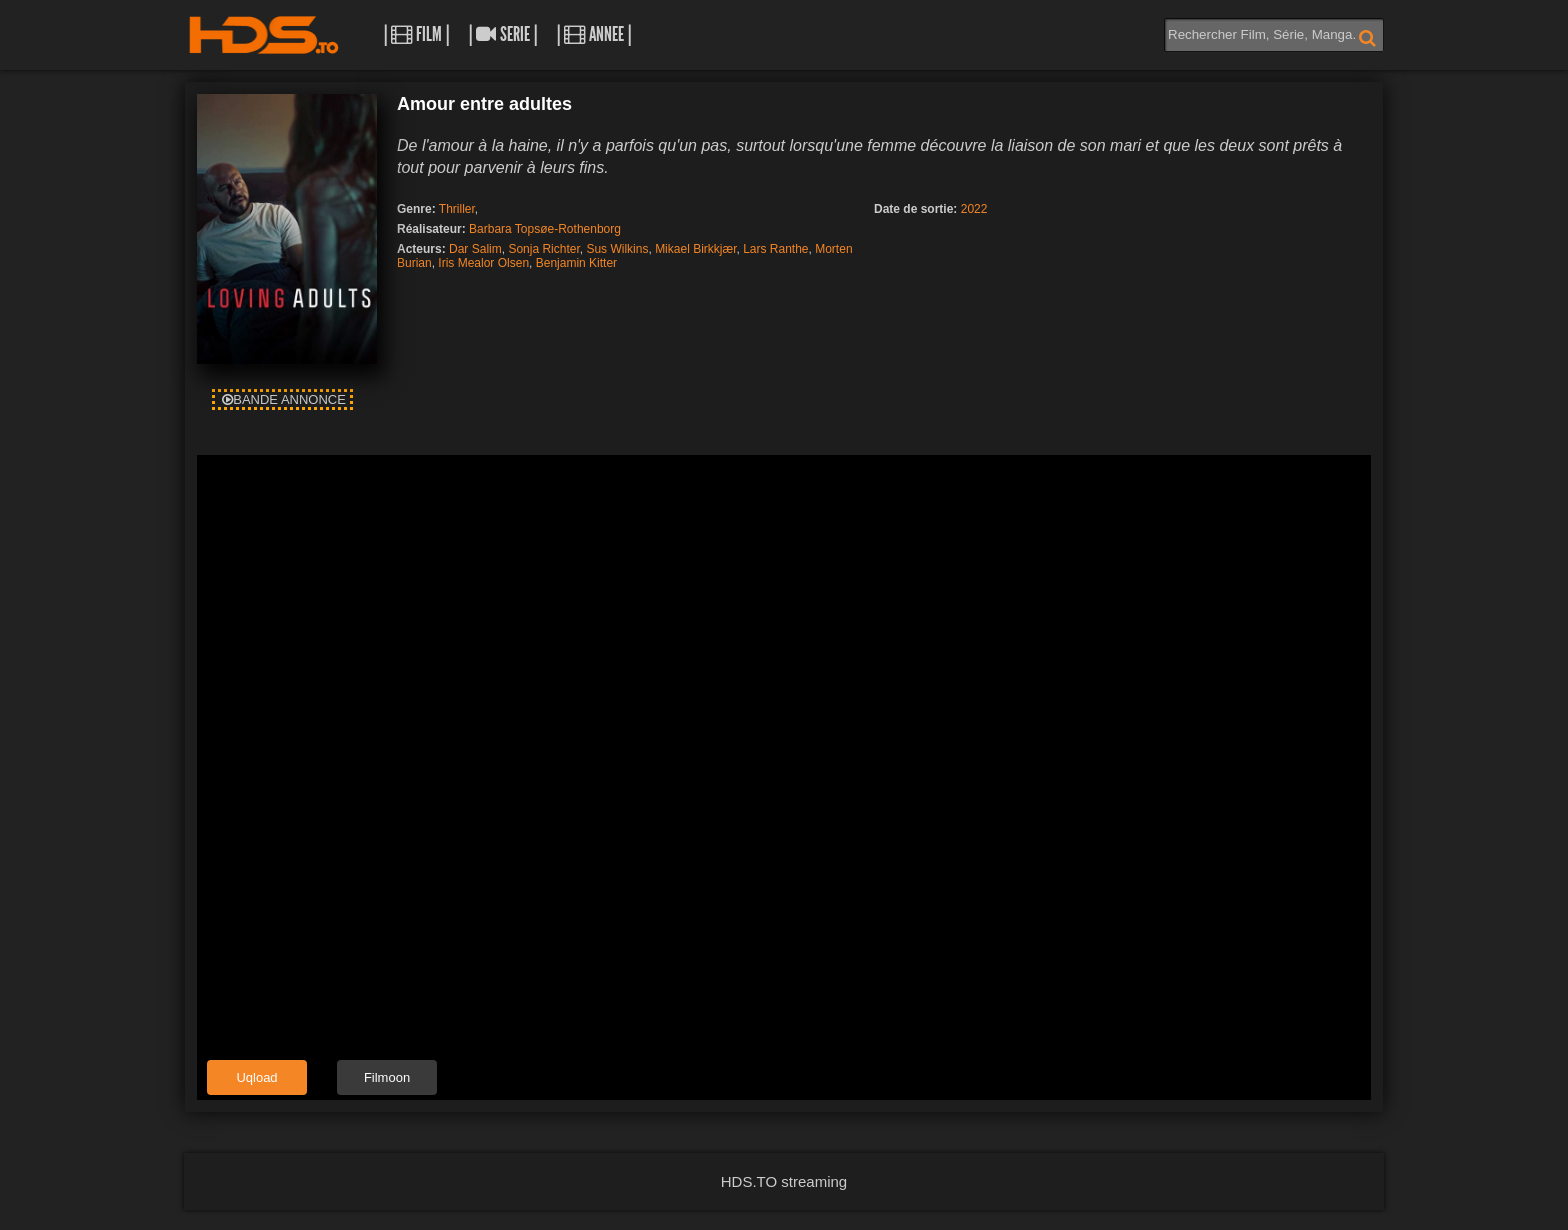 This screenshot has width=1568, height=1230. I want to click on Sus Wilkins, so click(617, 249).